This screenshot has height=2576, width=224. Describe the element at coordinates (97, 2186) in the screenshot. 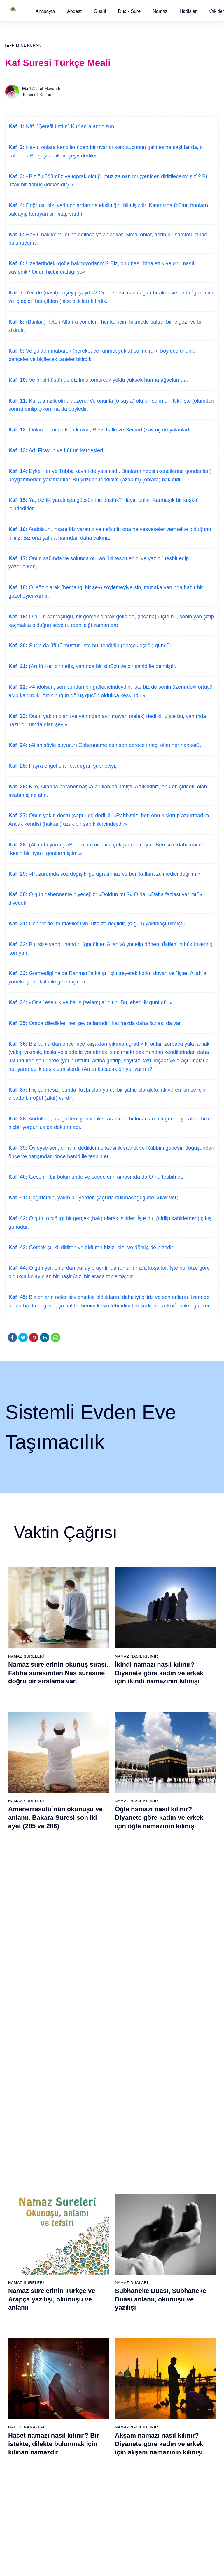

I see `25 - Furkân Suresi` at that location.